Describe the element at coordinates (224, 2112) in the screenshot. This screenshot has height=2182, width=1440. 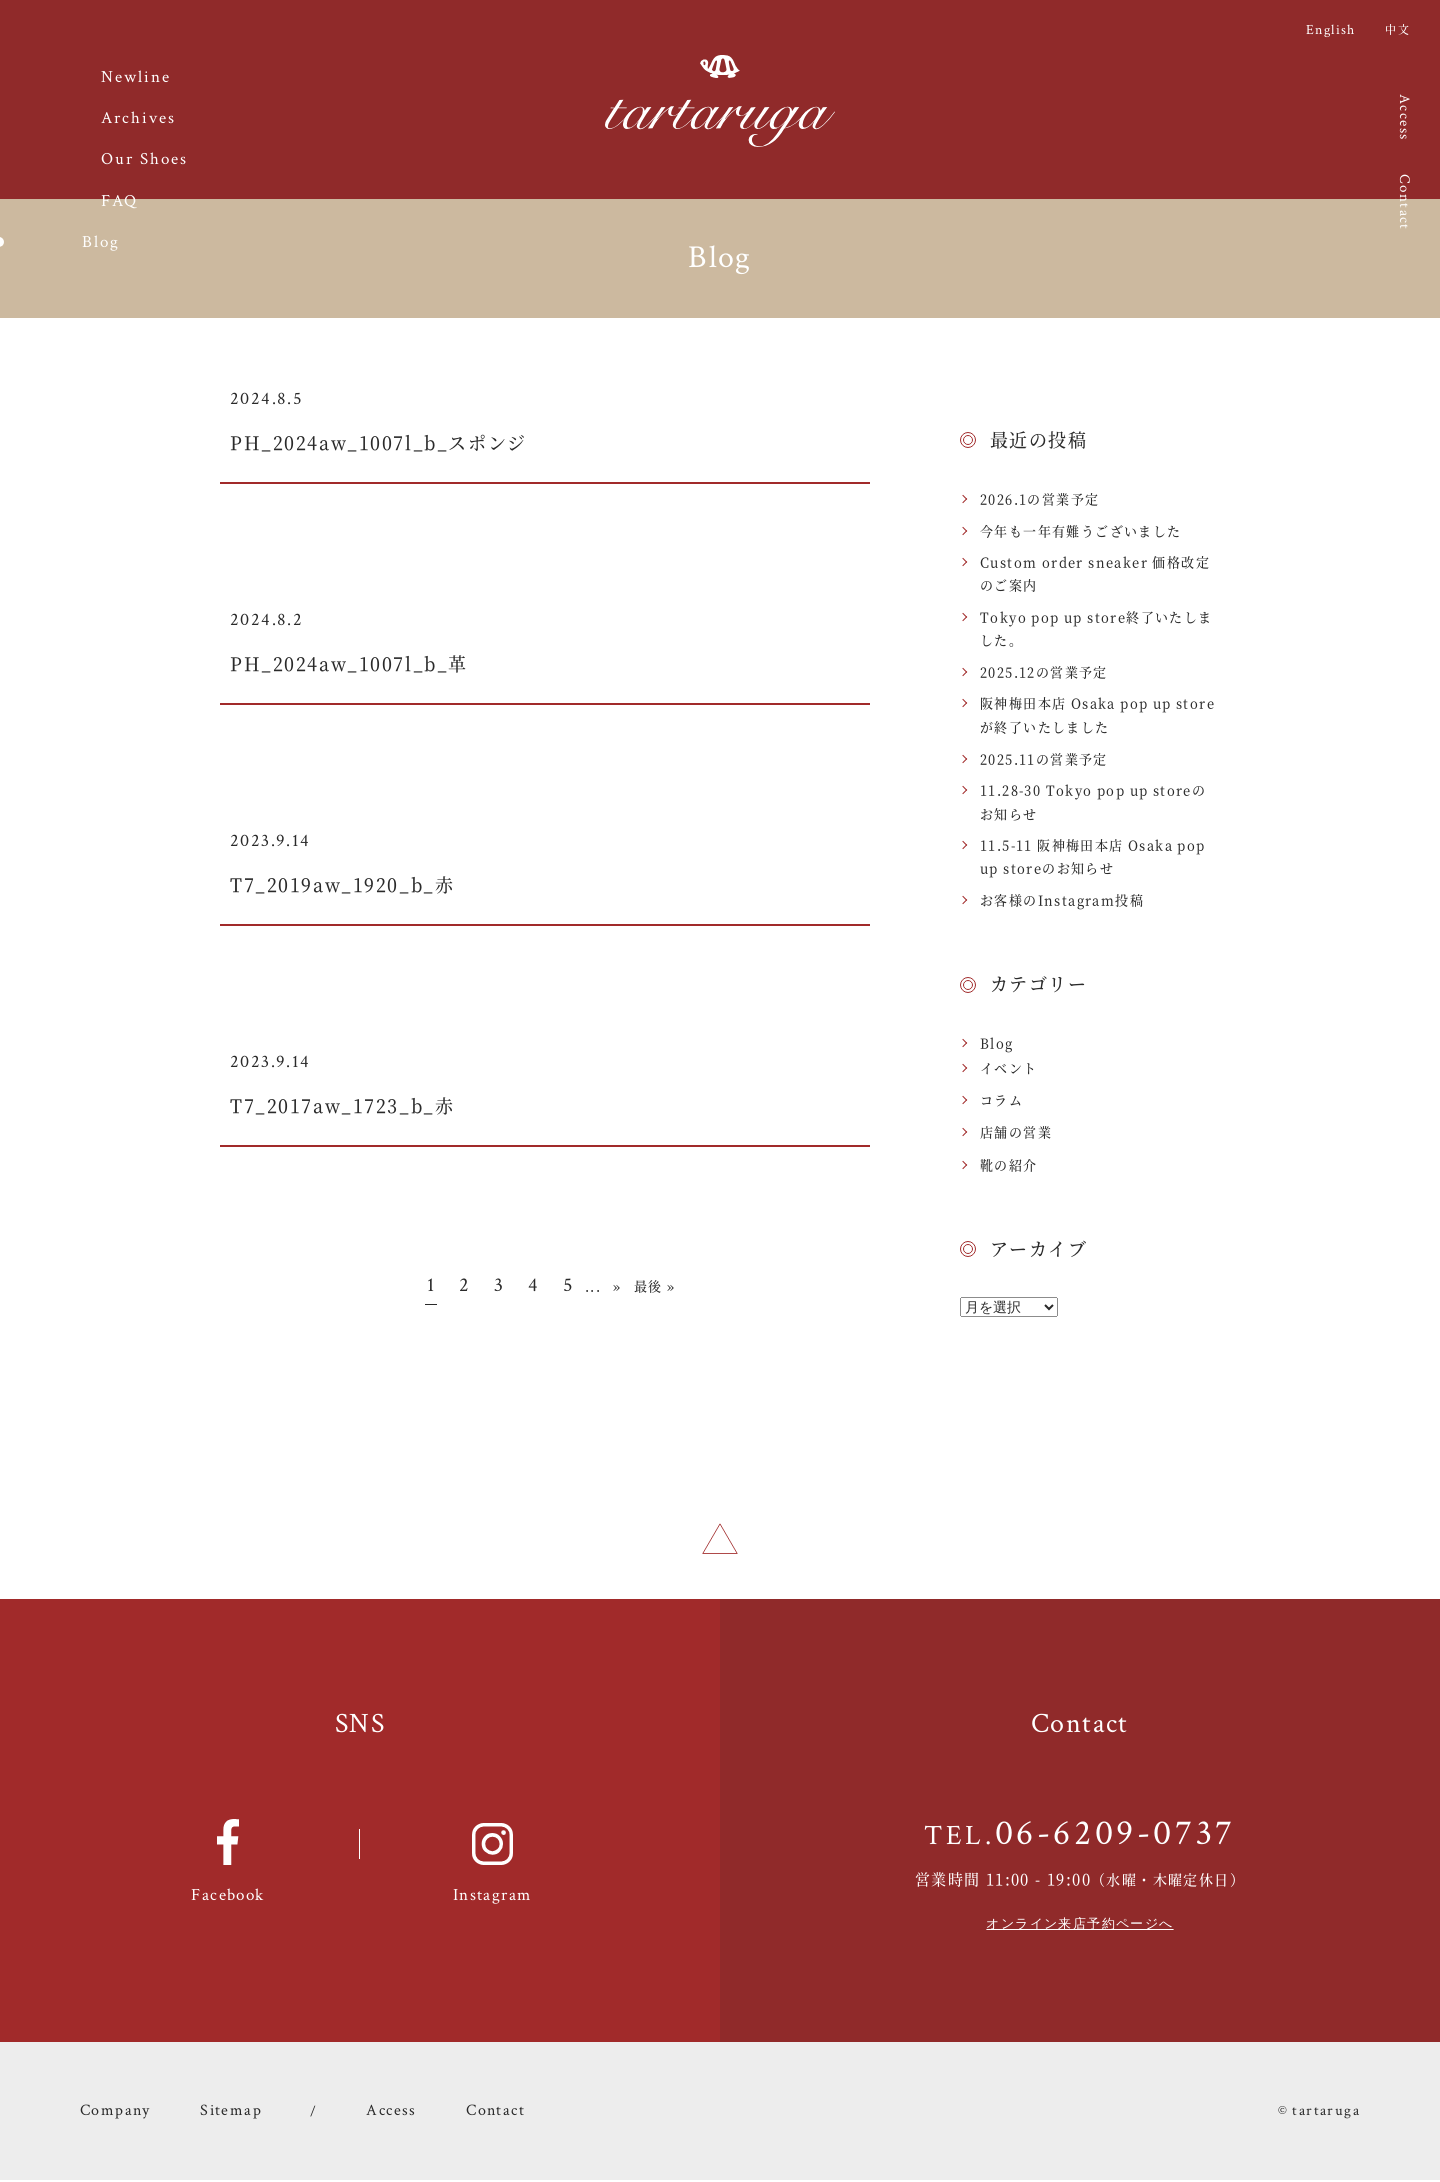
I see `Sitemap` at that location.